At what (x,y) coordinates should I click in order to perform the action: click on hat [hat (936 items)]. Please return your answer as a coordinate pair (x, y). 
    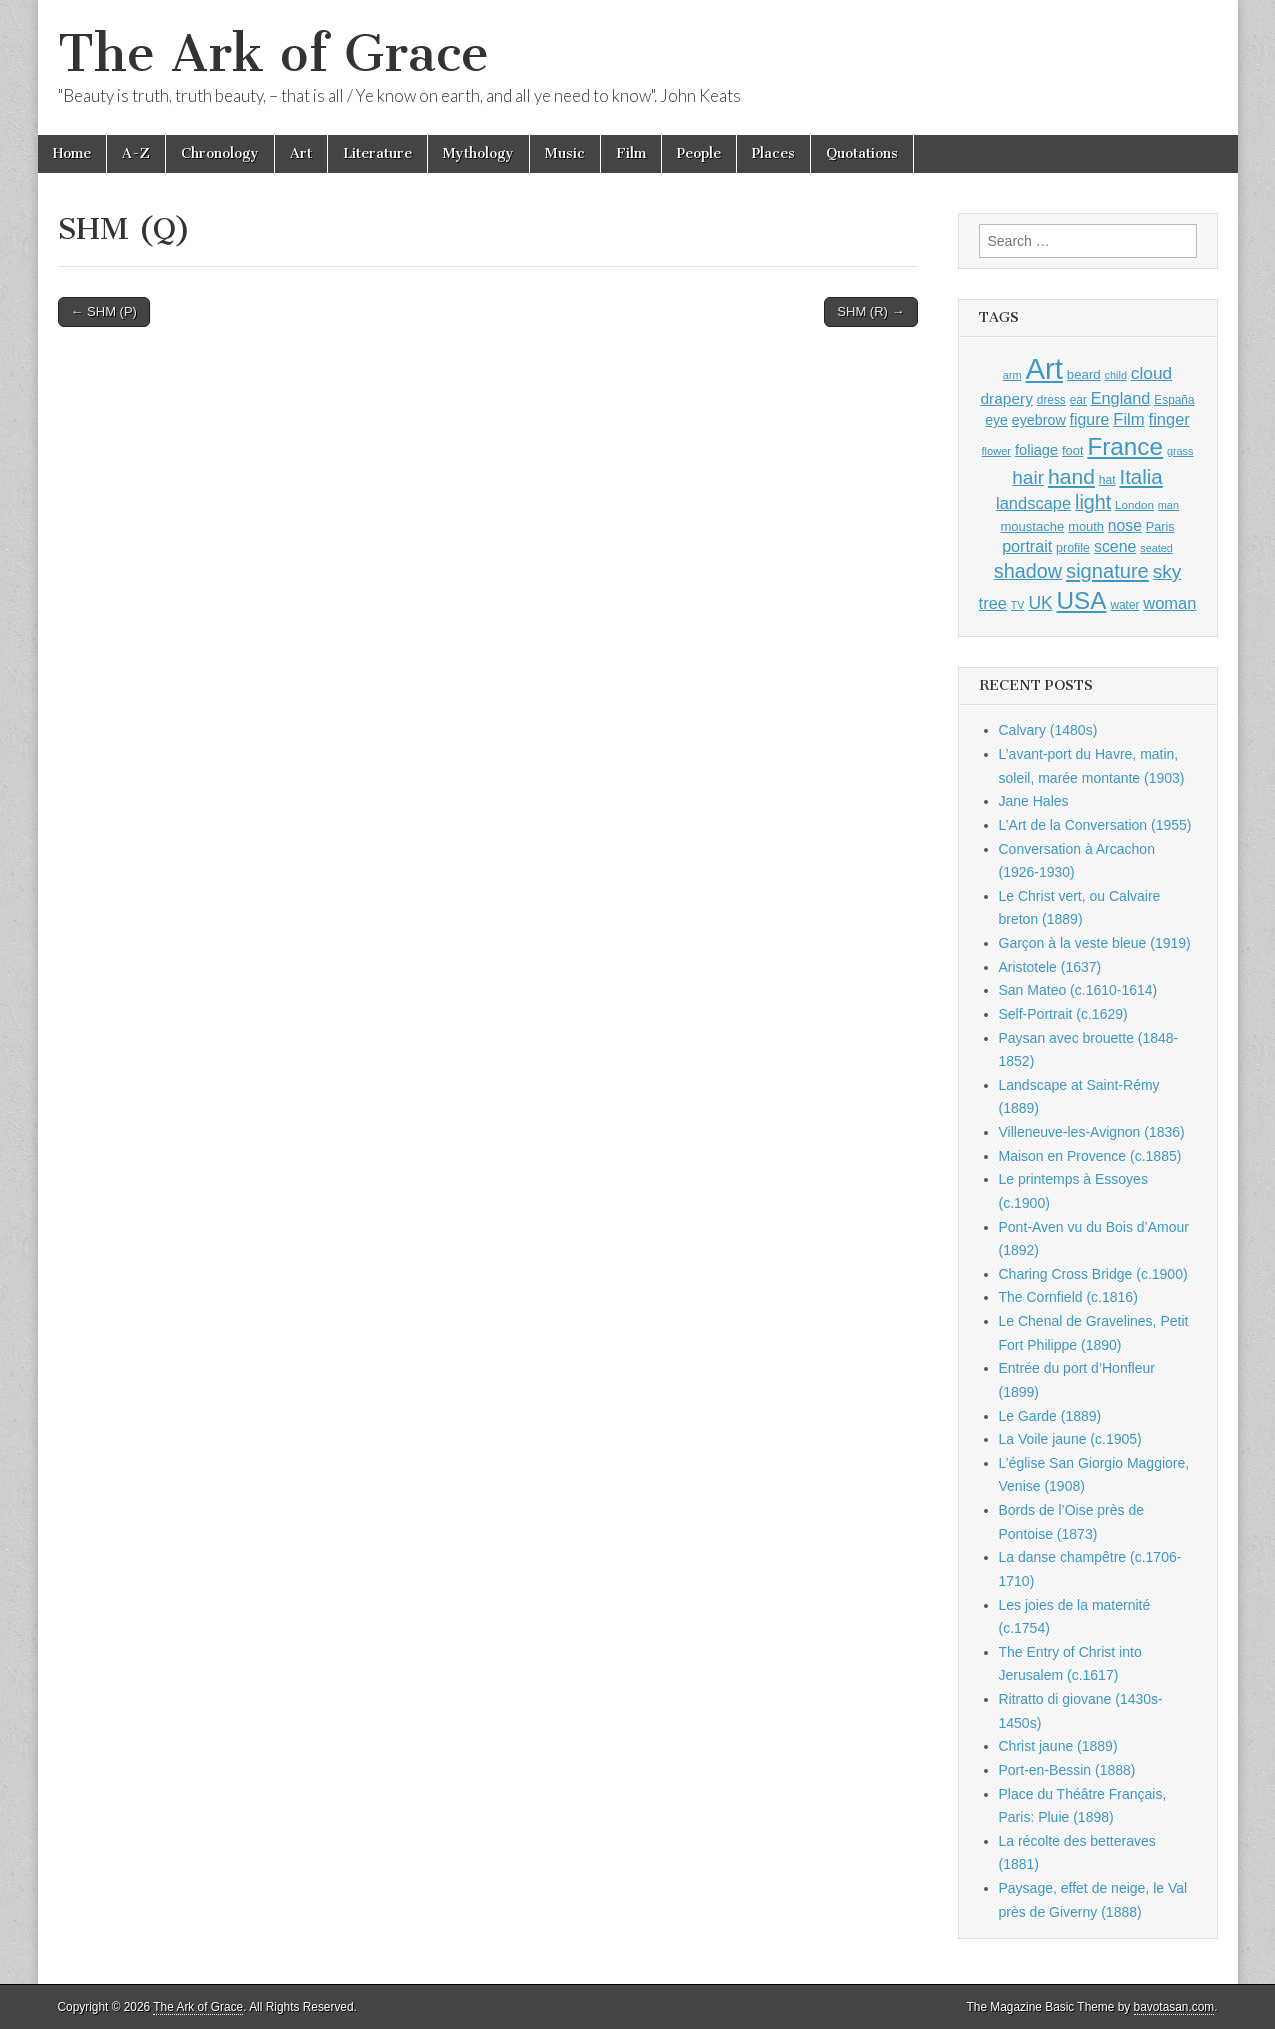
    Looking at the image, I should click on (1107, 480).